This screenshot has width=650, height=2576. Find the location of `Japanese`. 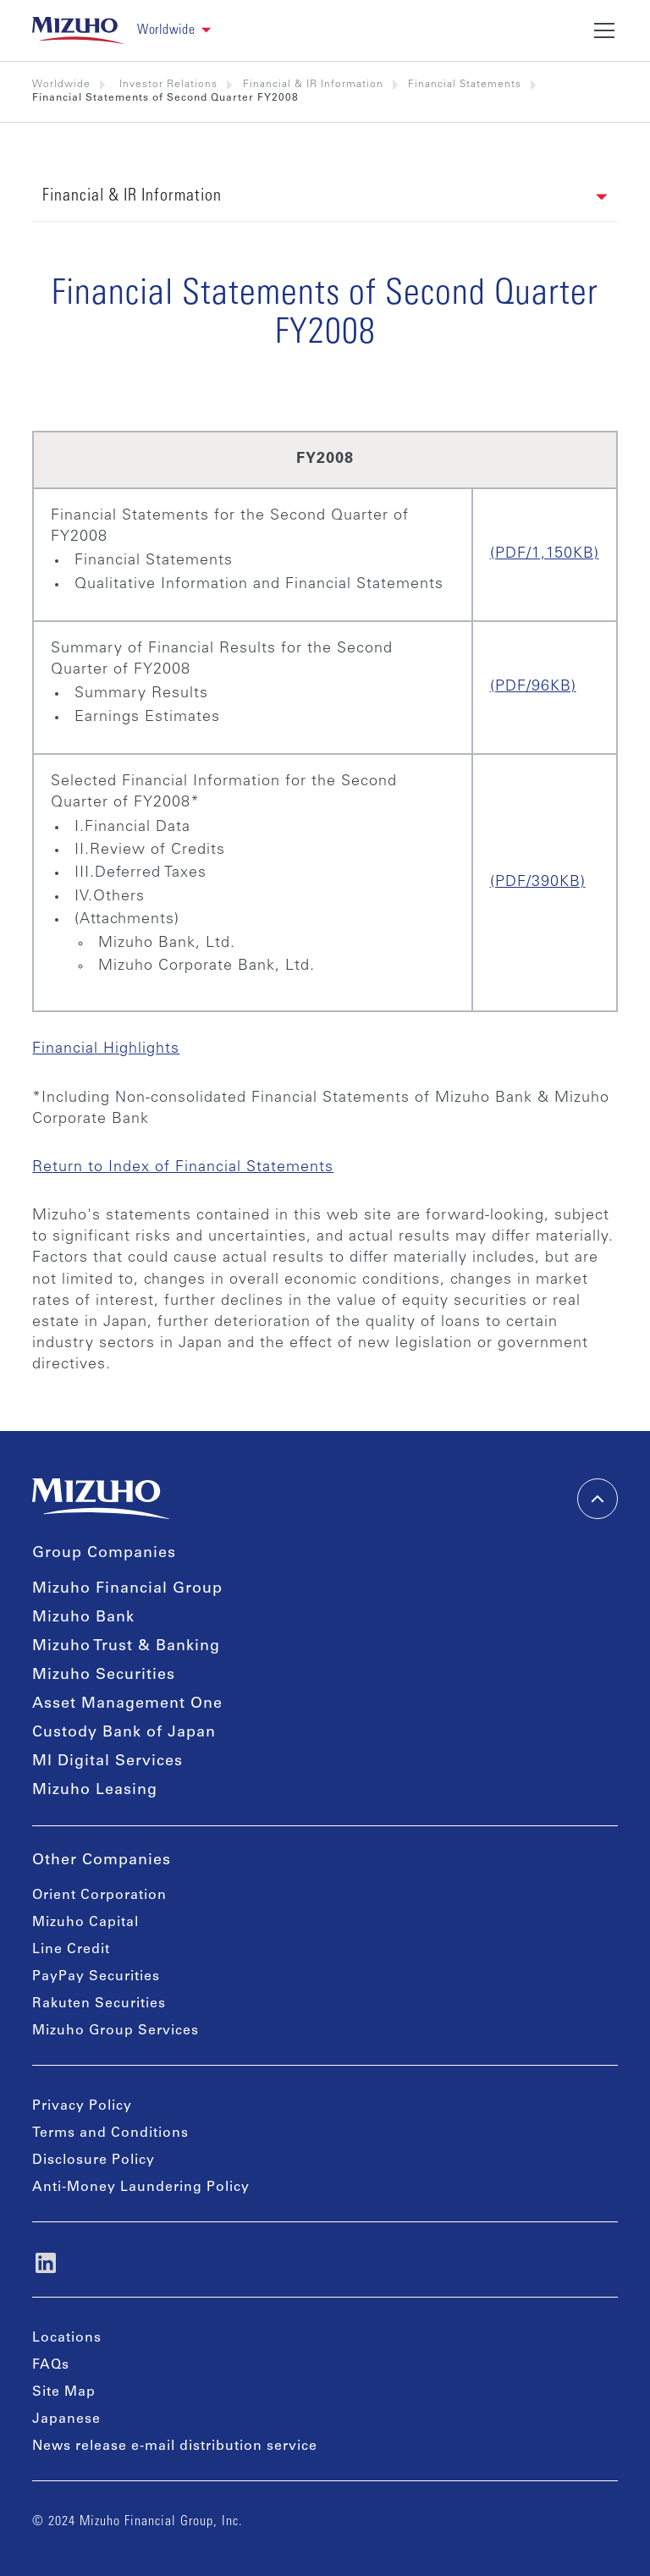

Japanese is located at coordinates (66, 2419).